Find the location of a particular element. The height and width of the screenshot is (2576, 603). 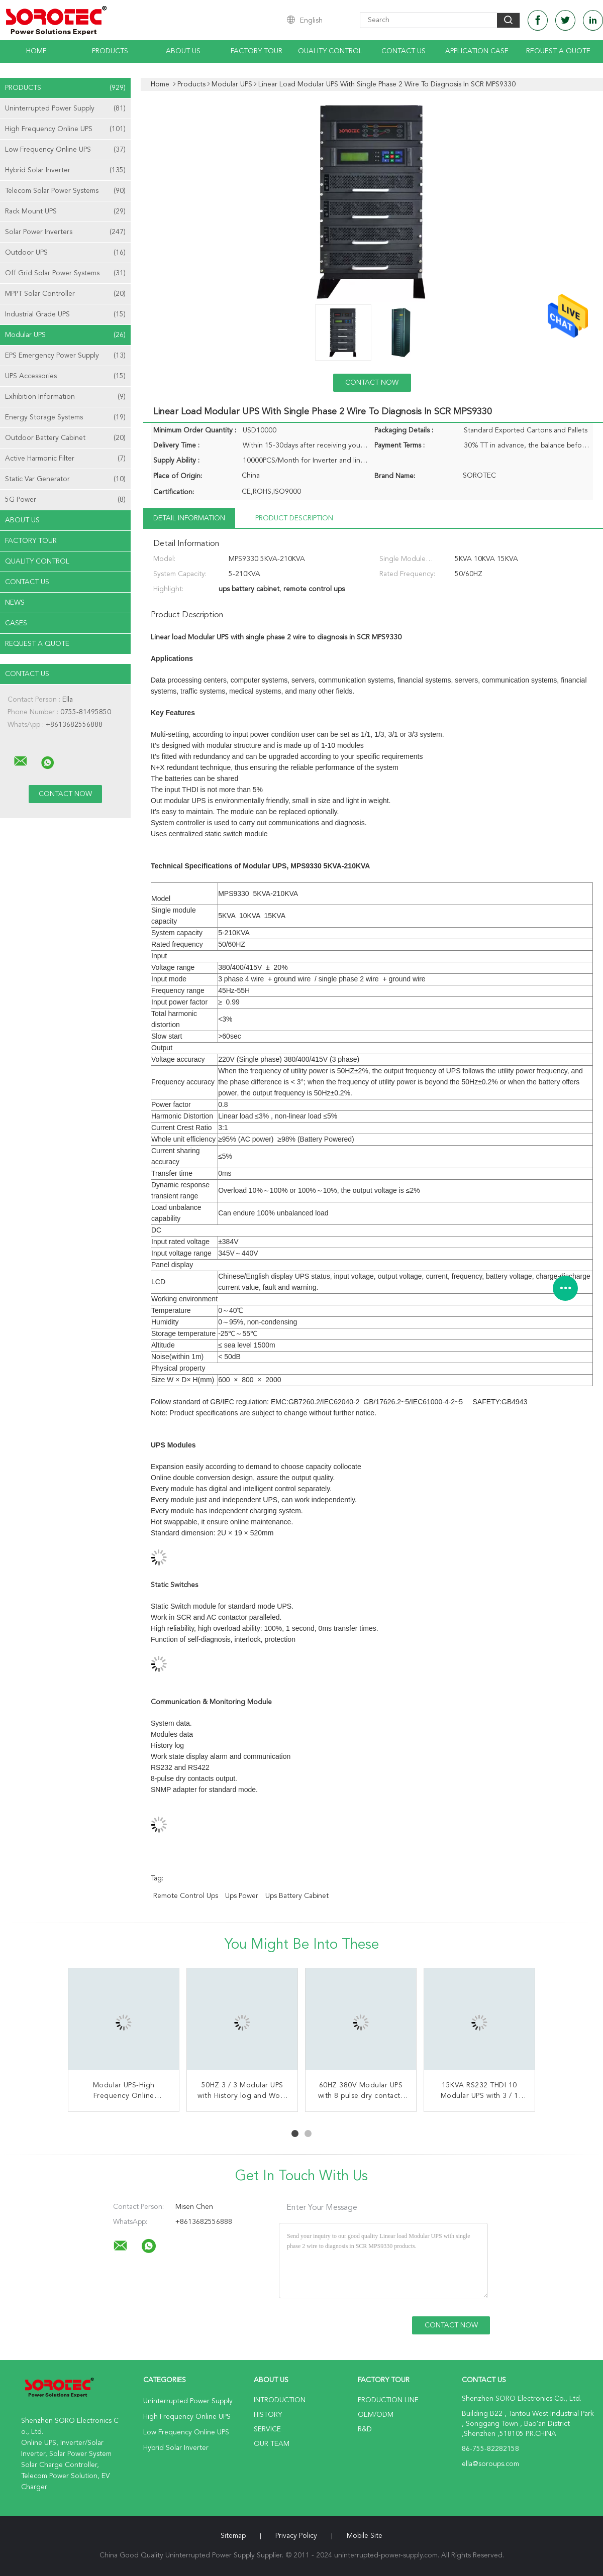

Solar Power Inverters is located at coordinates (65, 232).